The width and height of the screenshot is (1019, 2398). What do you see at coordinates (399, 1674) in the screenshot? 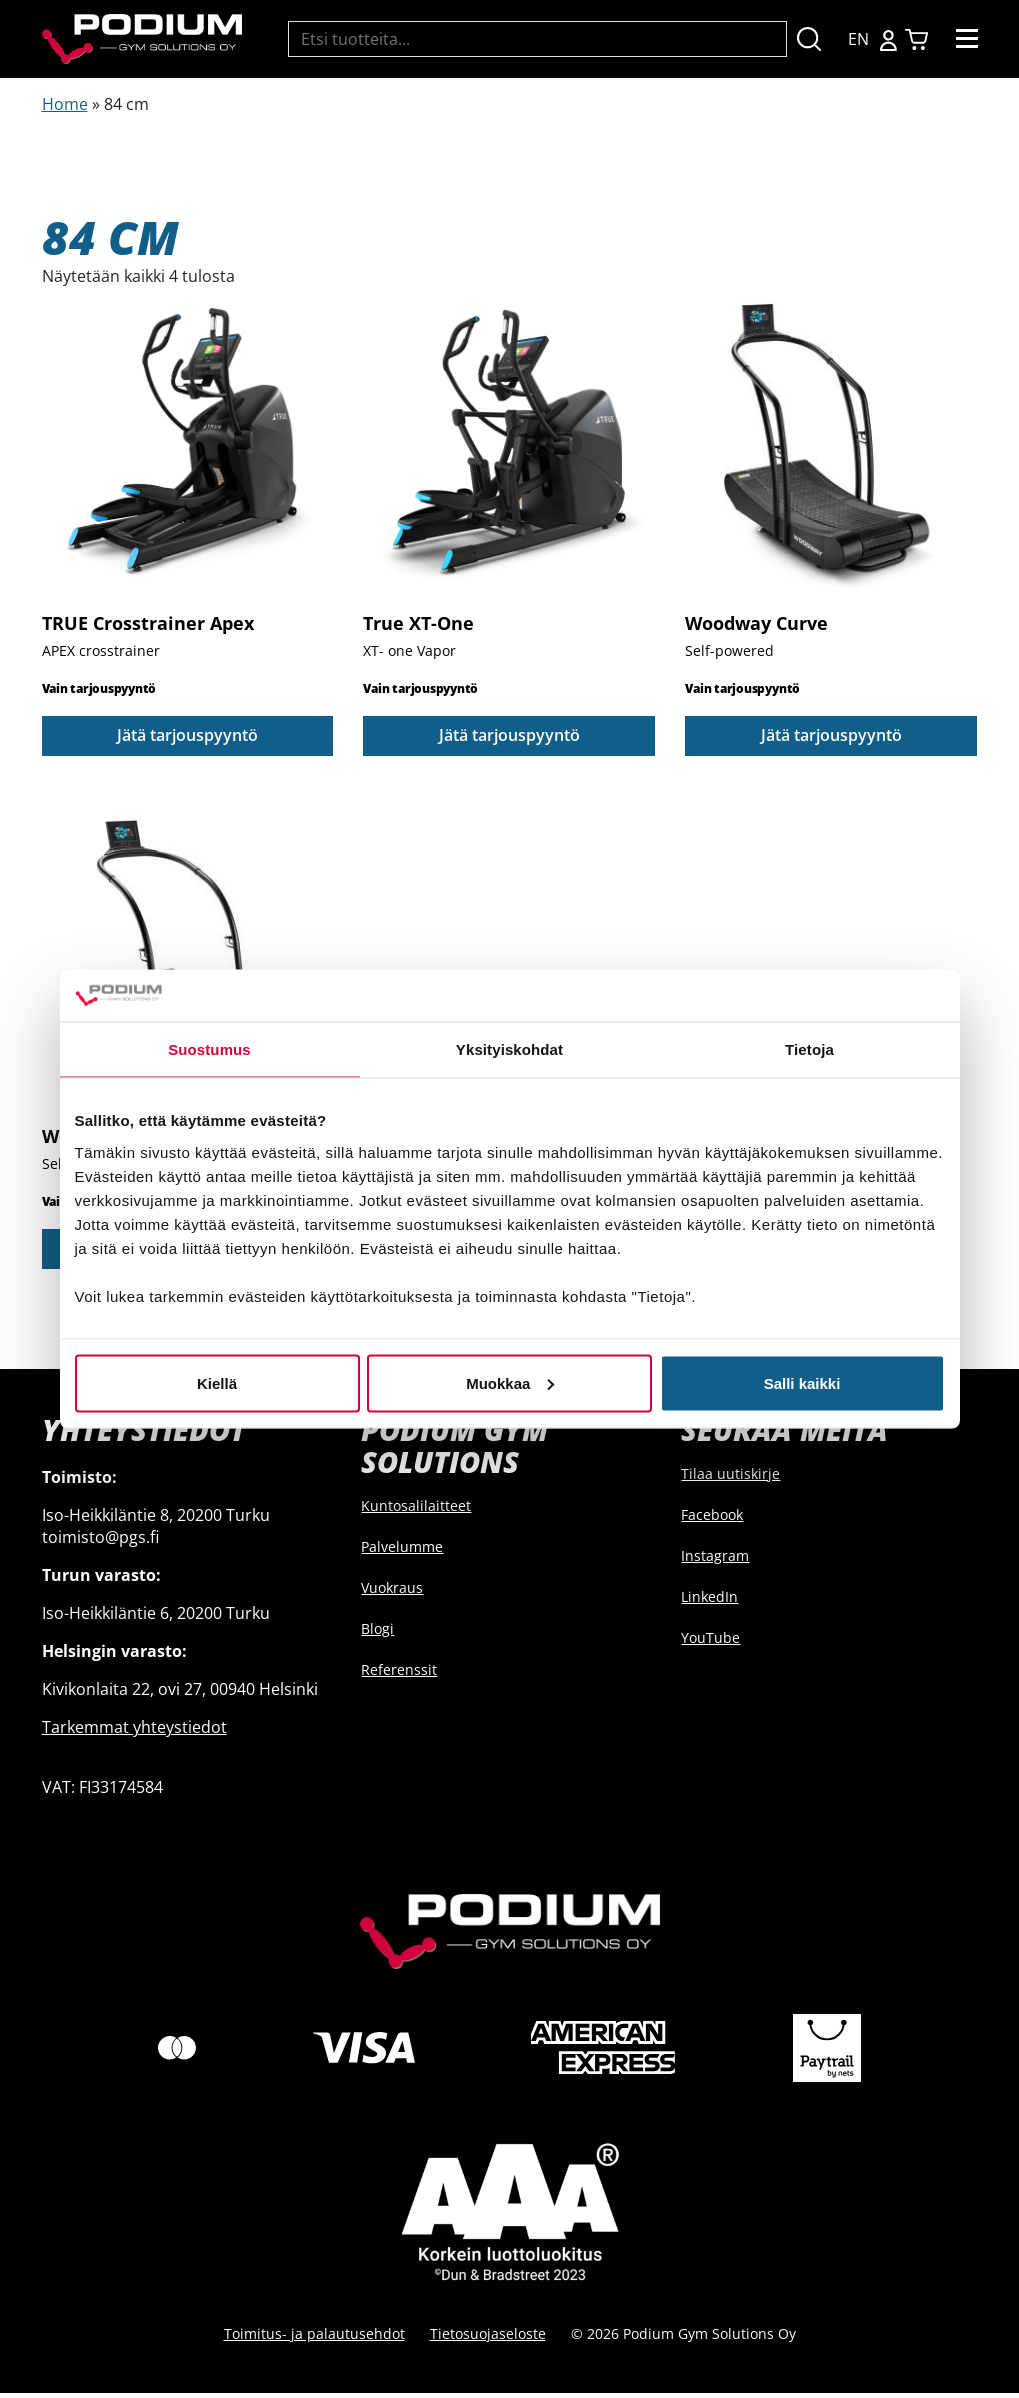
I see `Referenssit` at bounding box center [399, 1674].